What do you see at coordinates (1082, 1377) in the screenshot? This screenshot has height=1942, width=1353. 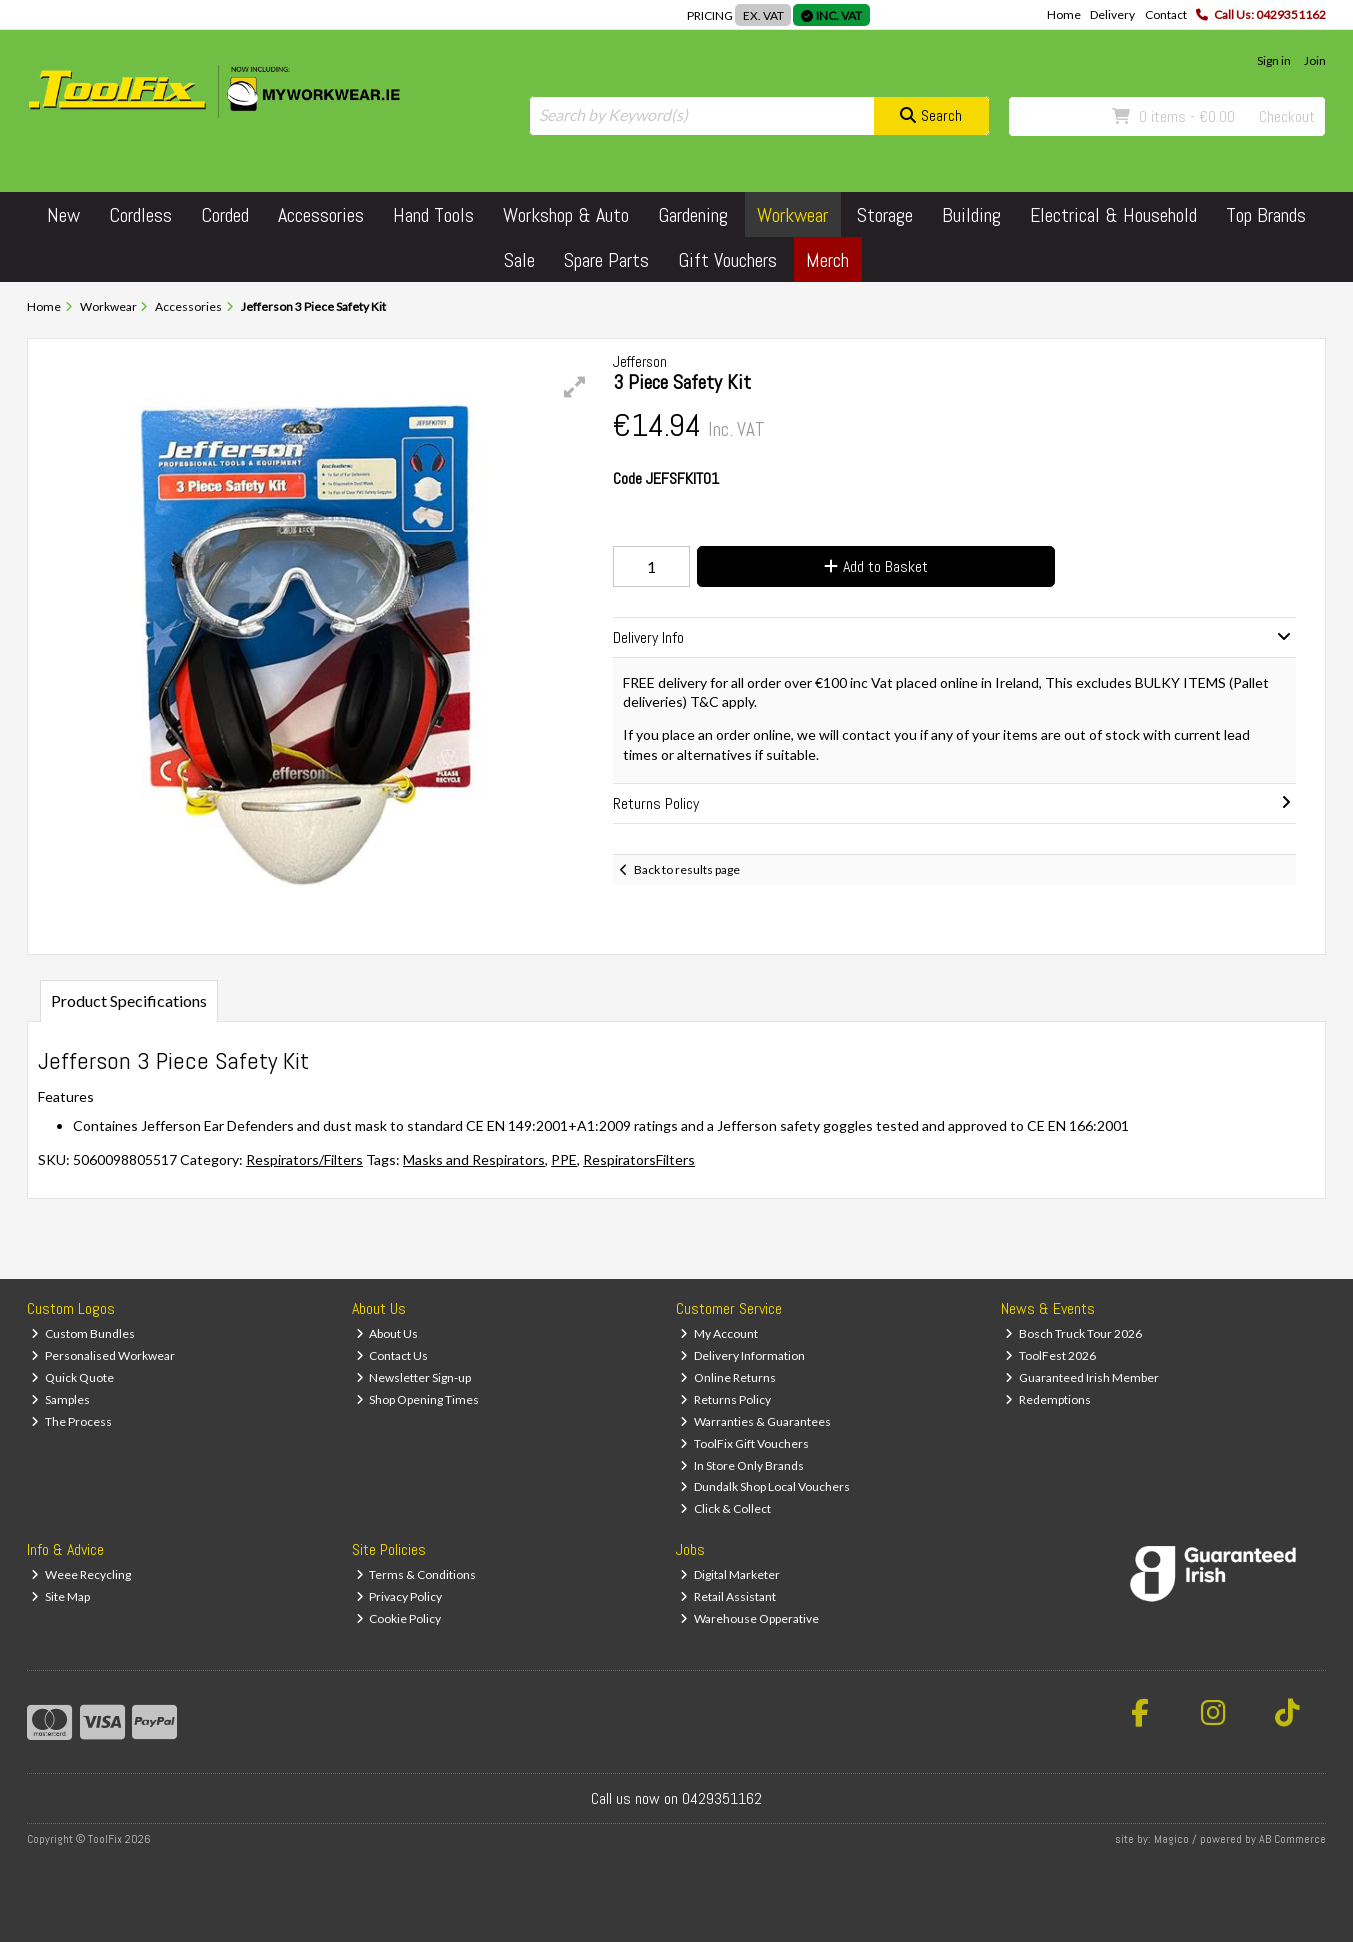 I see `Guaranteed Irish Member` at bounding box center [1082, 1377].